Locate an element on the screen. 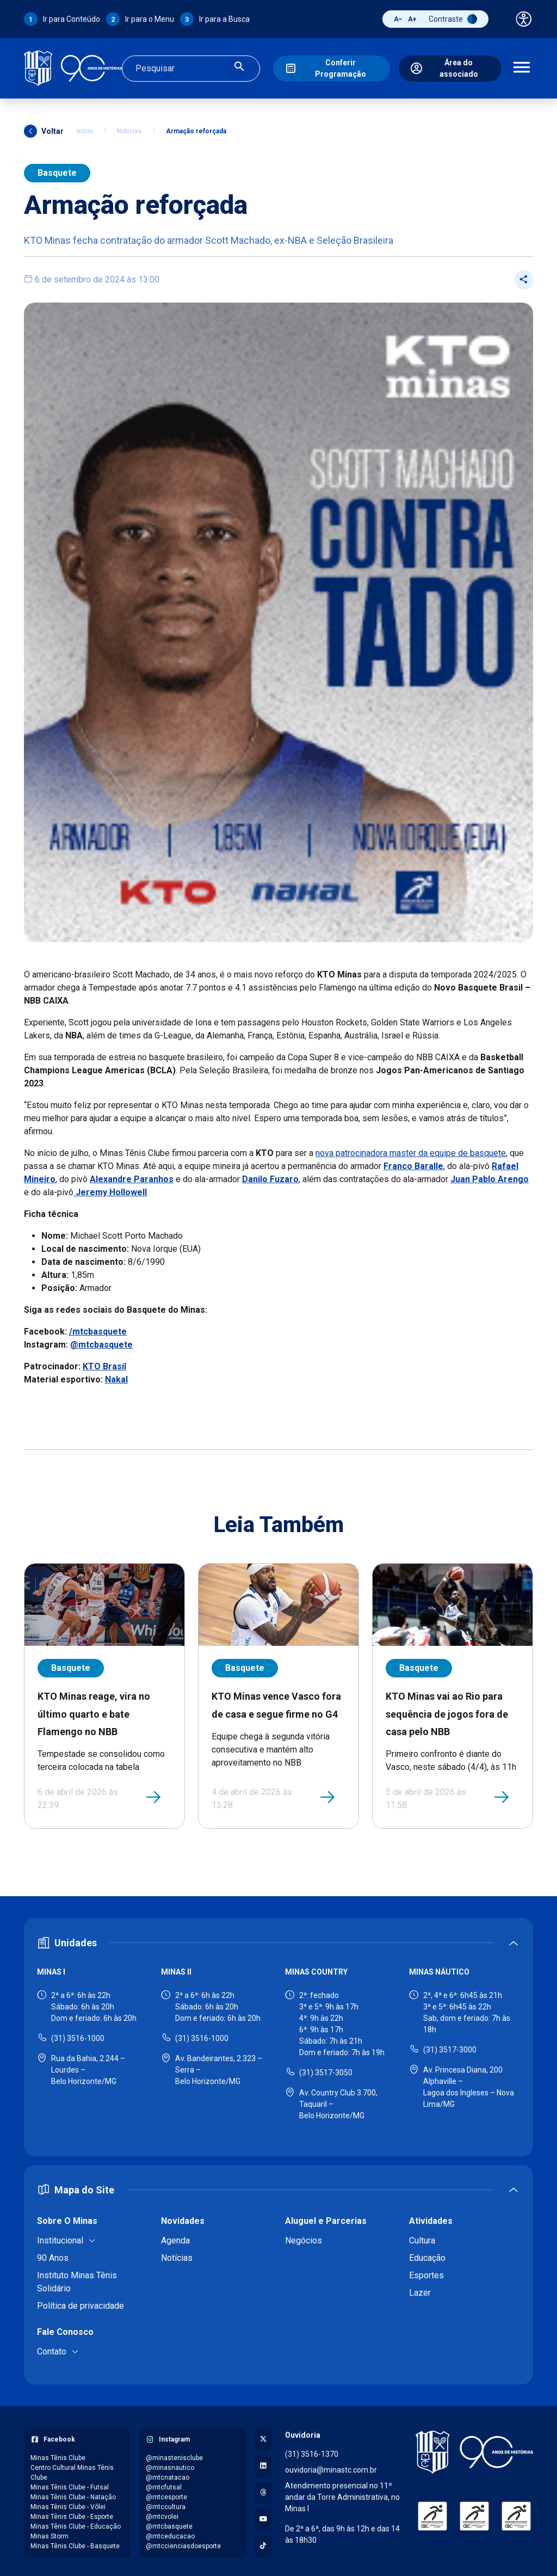 Image resolution: width=557 pixels, height=2576 pixels. [Campo de busca] is located at coordinates (181, 66).